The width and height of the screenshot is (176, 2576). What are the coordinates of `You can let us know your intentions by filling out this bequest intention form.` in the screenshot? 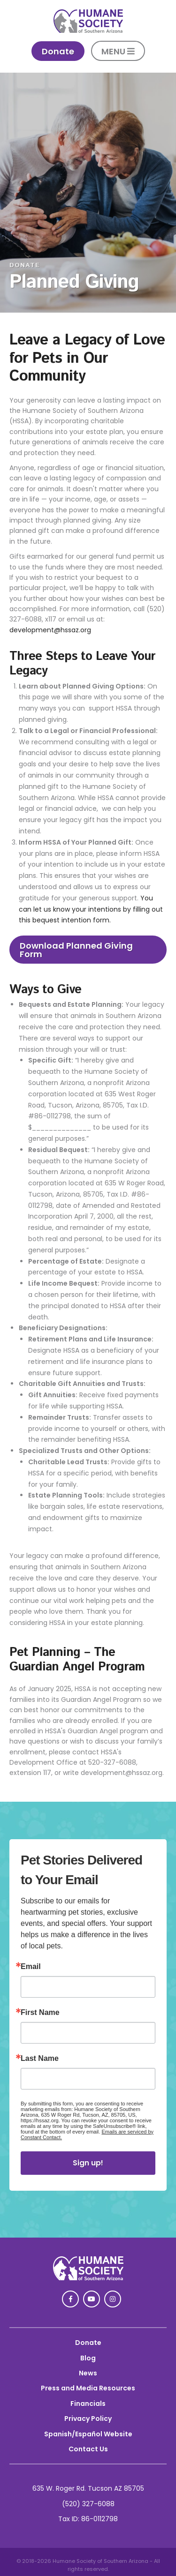 It's located at (91, 909).